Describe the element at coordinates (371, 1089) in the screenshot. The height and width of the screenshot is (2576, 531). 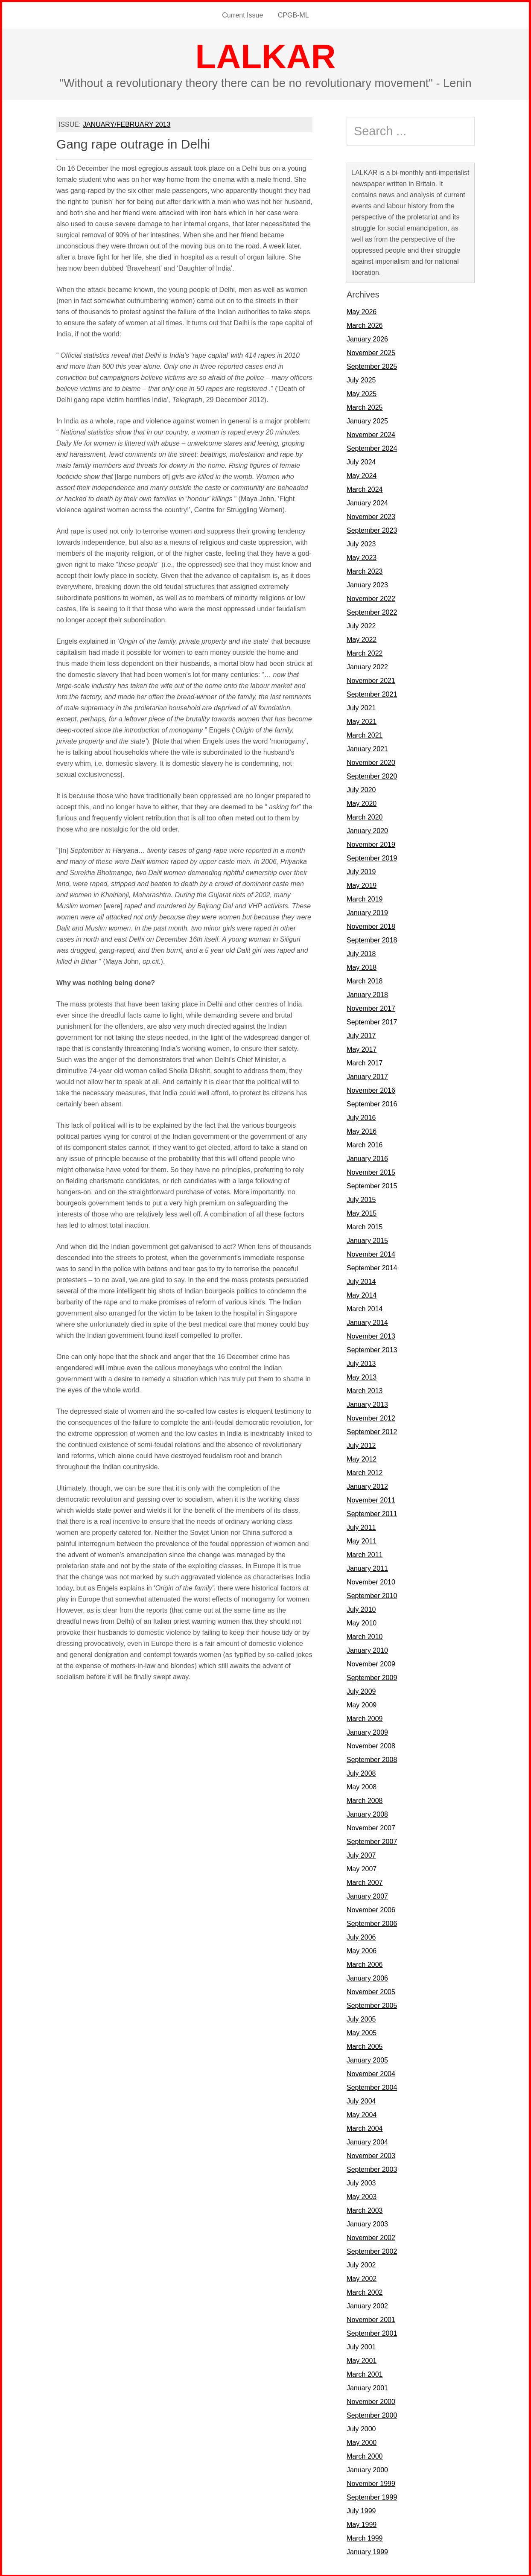
I see `November 2016` at that location.